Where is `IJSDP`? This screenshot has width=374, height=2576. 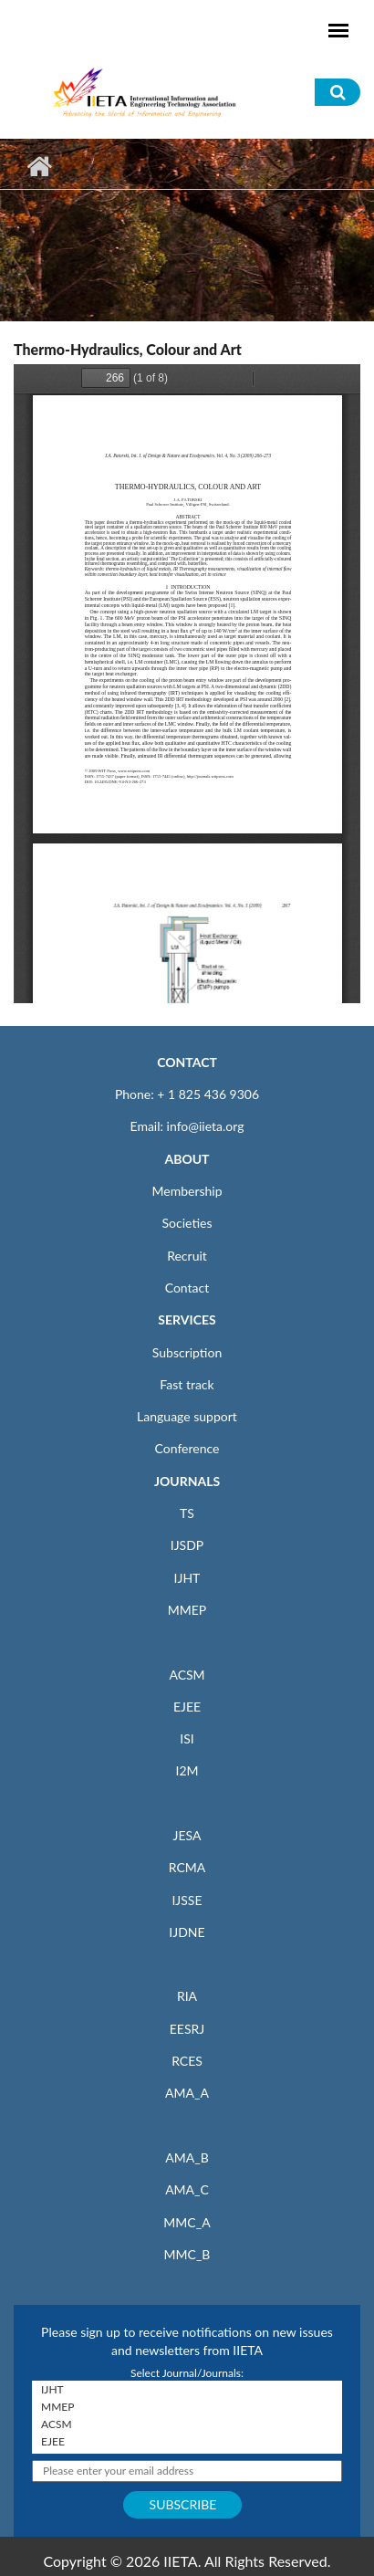 IJSDP is located at coordinates (187, 1545).